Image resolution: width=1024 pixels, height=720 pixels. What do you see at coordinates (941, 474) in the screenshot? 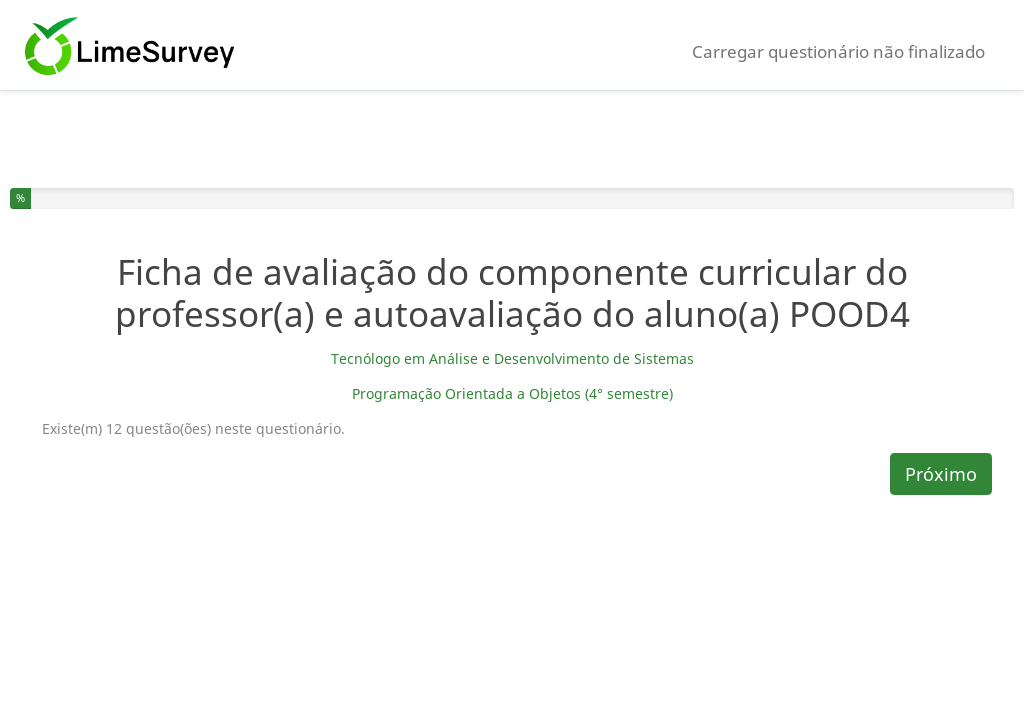
I see `Próximo` at bounding box center [941, 474].